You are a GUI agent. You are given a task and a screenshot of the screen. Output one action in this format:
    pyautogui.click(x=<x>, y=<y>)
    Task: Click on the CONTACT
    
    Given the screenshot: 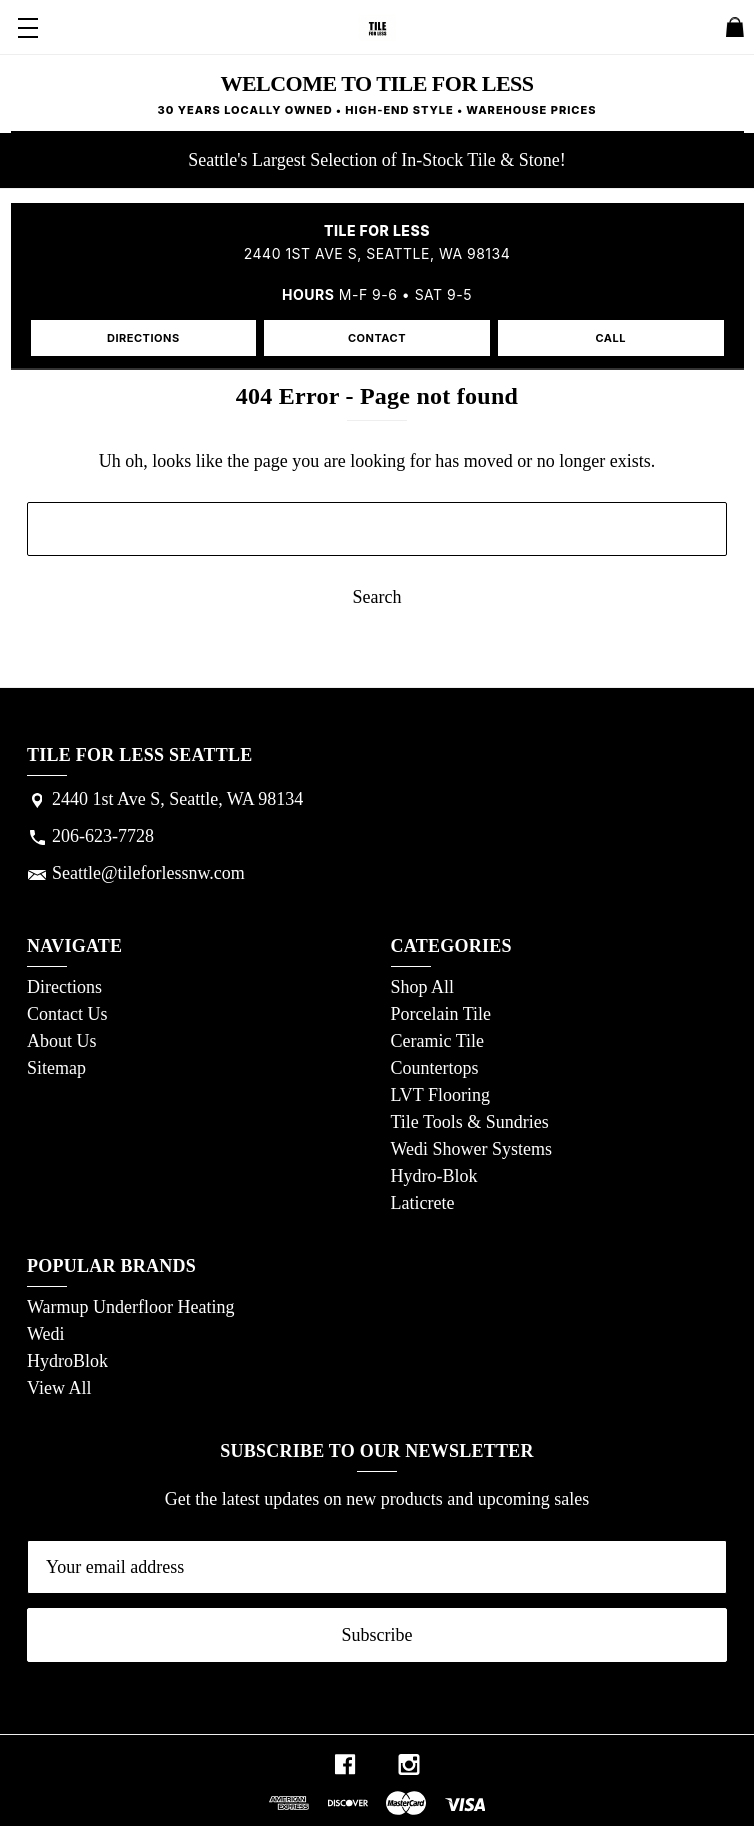 What is the action you would take?
    pyautogui.click(x=377, y=338)
    